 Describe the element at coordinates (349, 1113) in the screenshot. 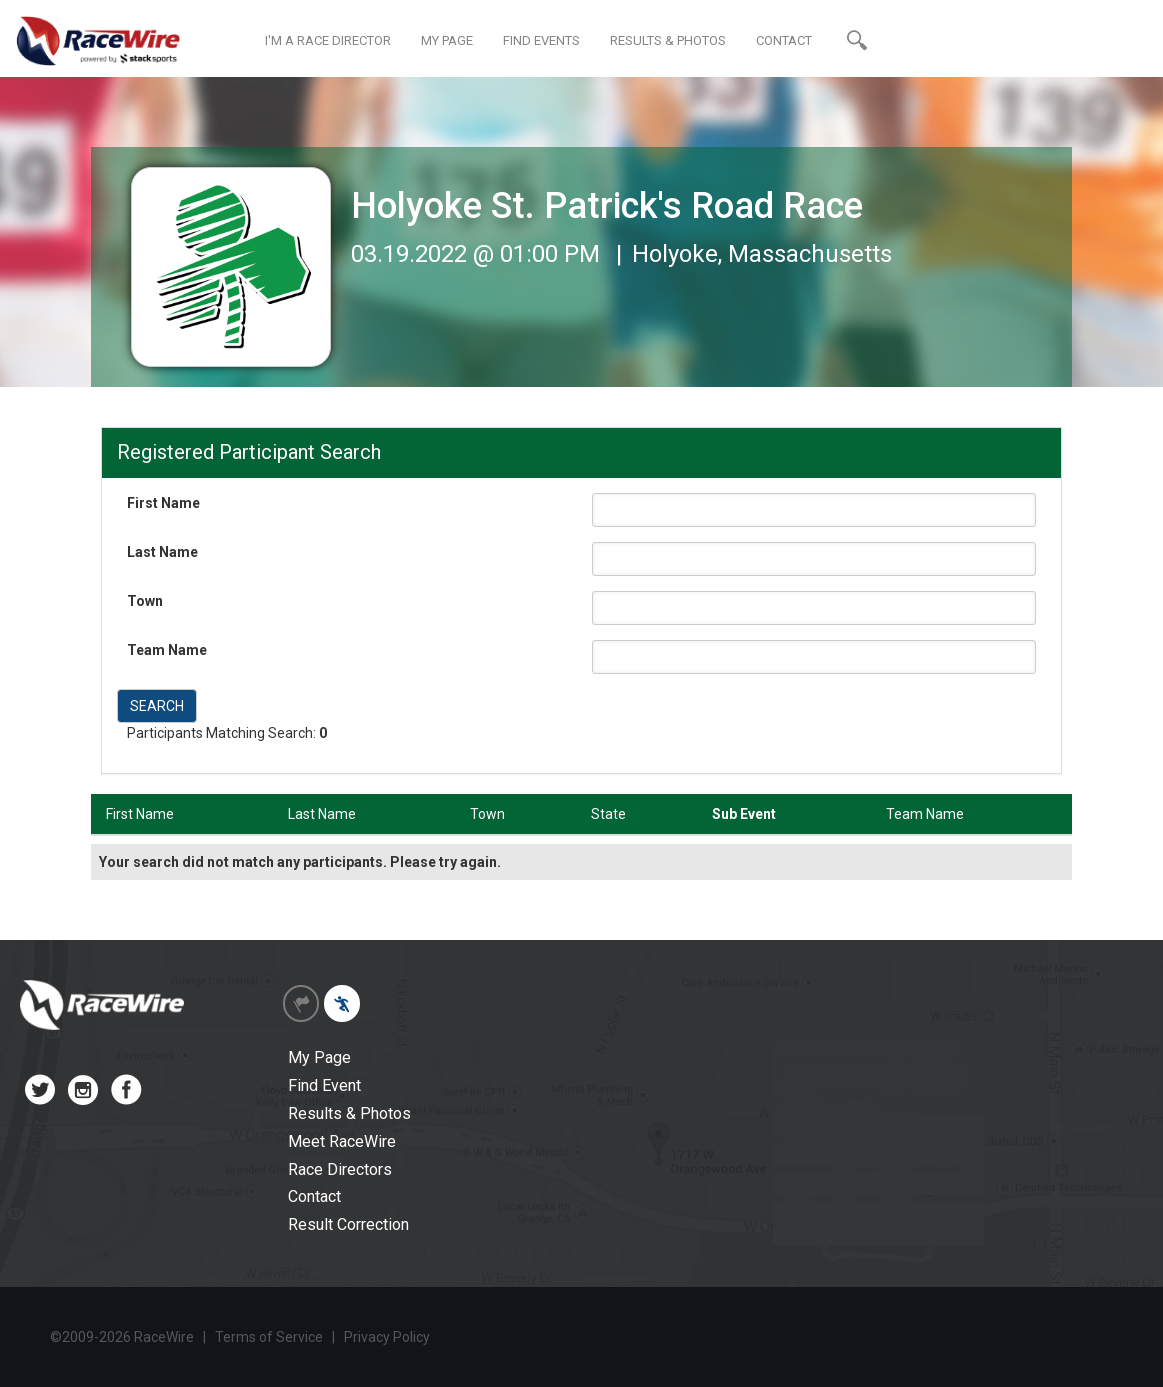

I see `Results & Photos` at that location.